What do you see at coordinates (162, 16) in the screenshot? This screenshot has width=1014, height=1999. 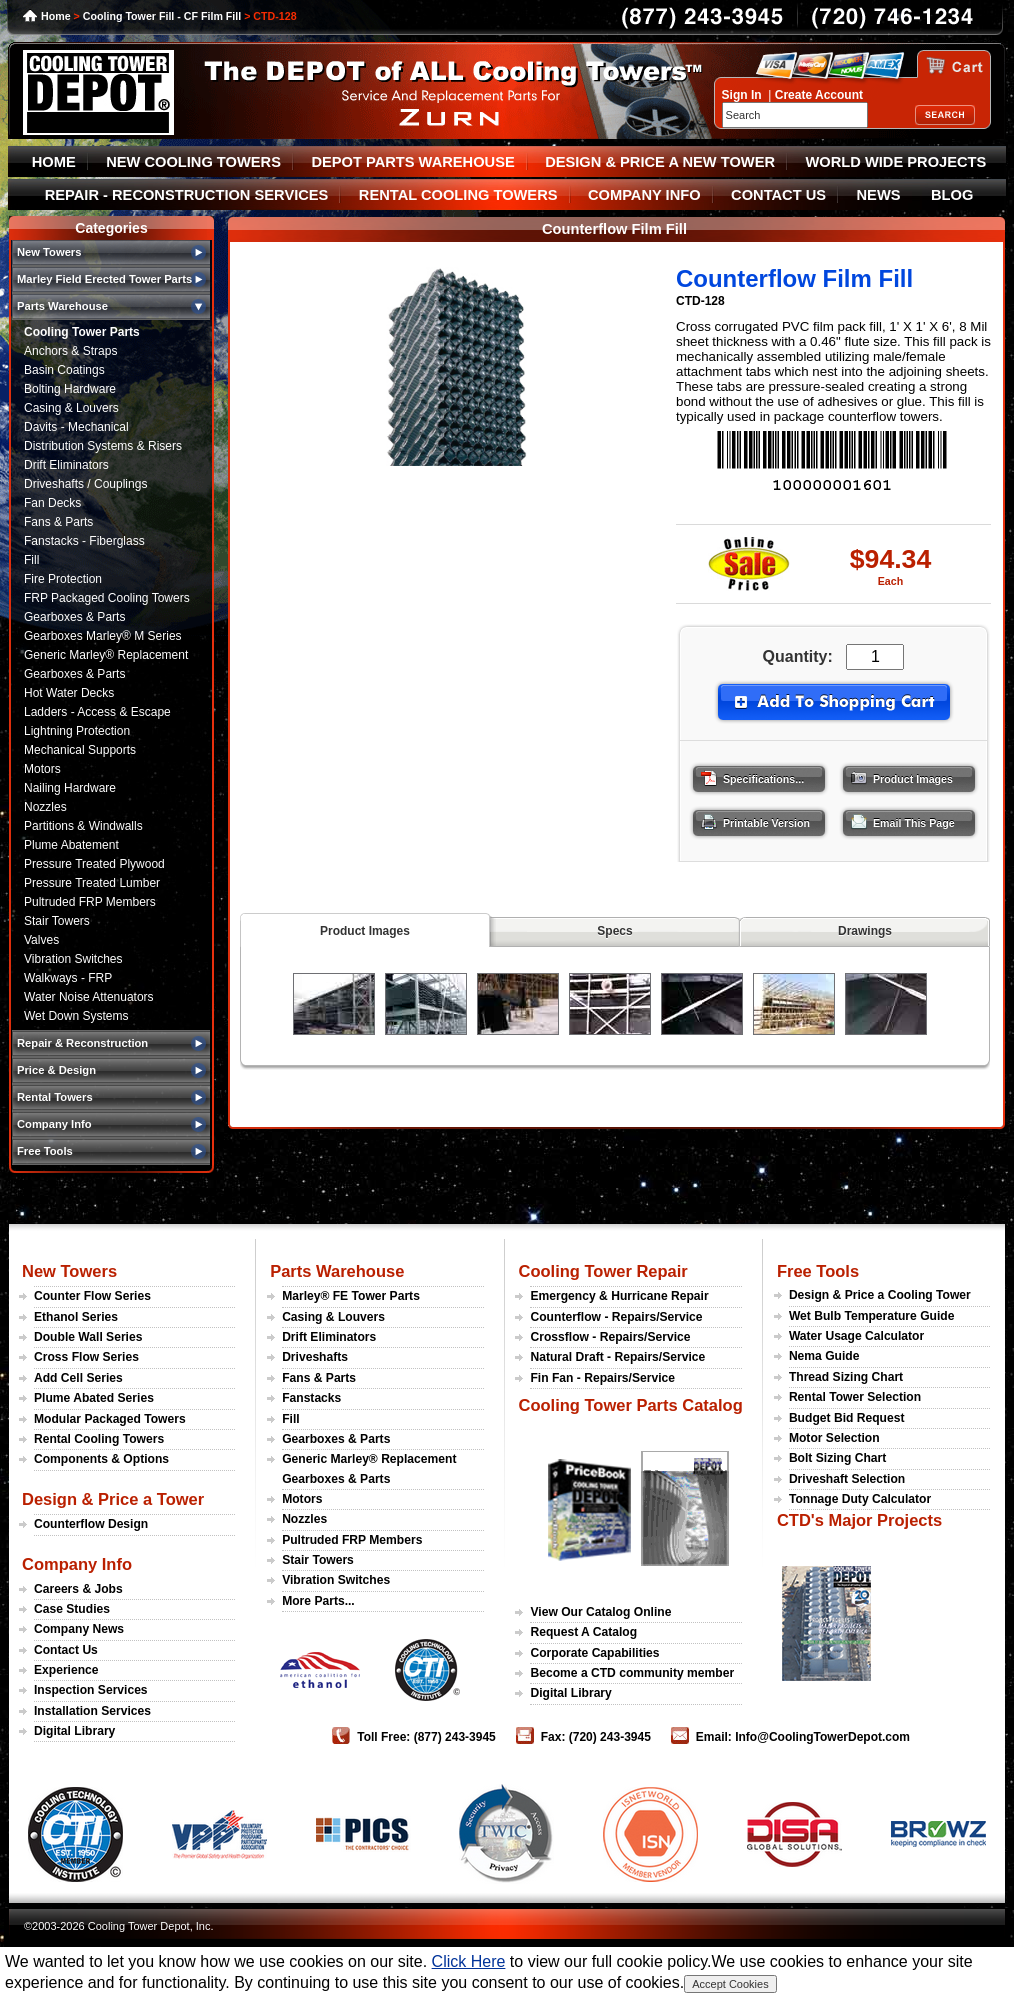 I see `Cooling Tower Fill - CF Film Fill` at bounding box center [162, 16].